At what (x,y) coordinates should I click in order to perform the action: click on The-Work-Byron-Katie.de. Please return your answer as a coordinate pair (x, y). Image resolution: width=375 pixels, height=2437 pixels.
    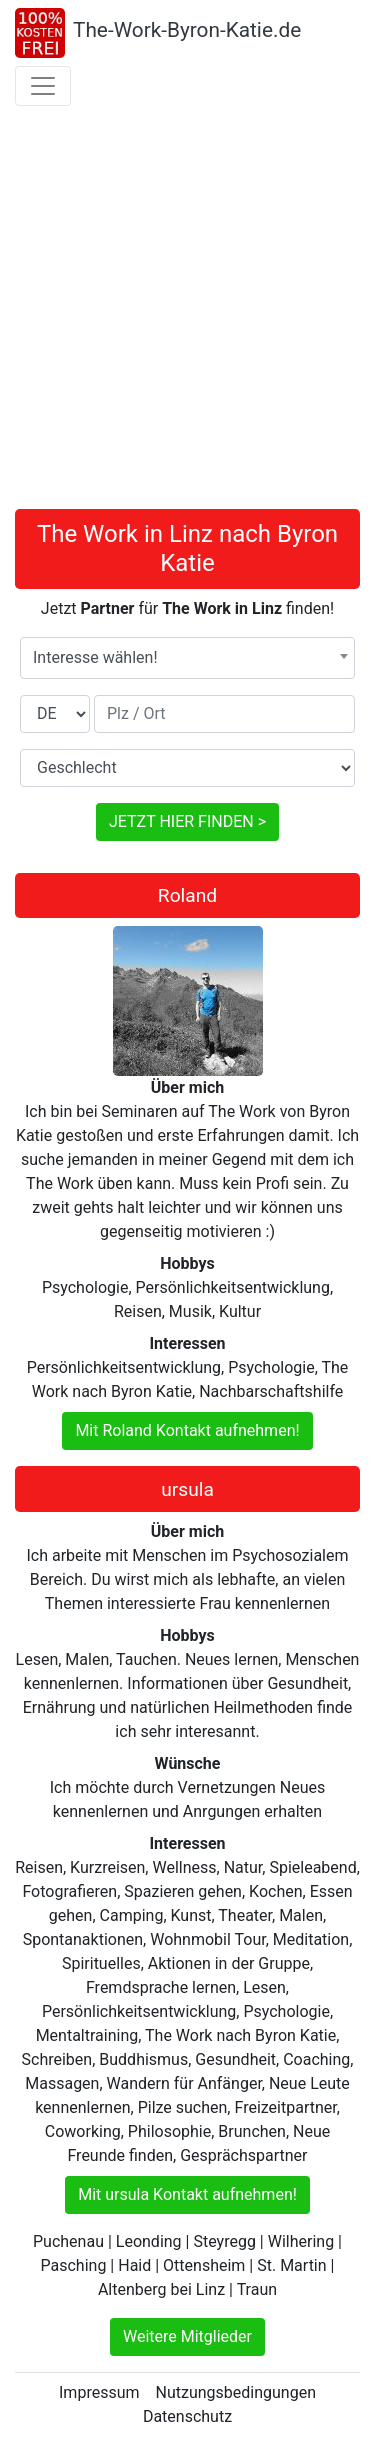
    Looking at the image, I should click on (187, 30).